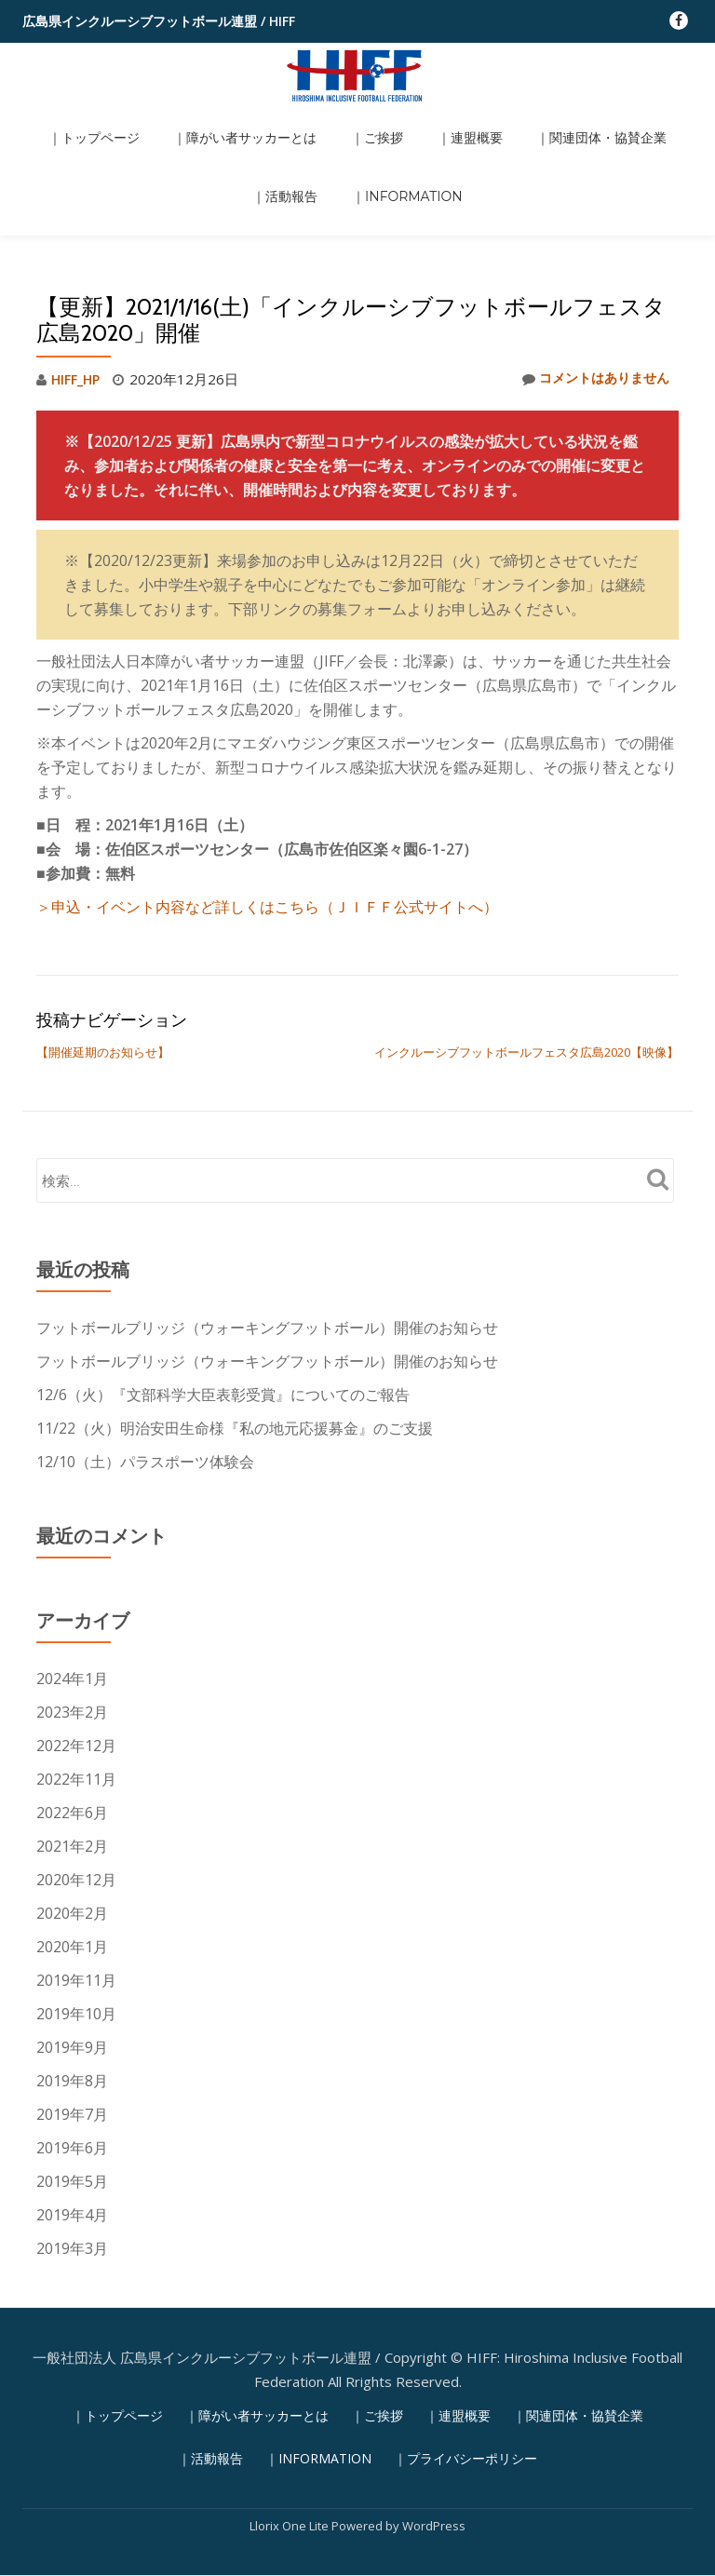 The image size is (715, 2576). I want to click on 2022年12月, so click(76, 1666).